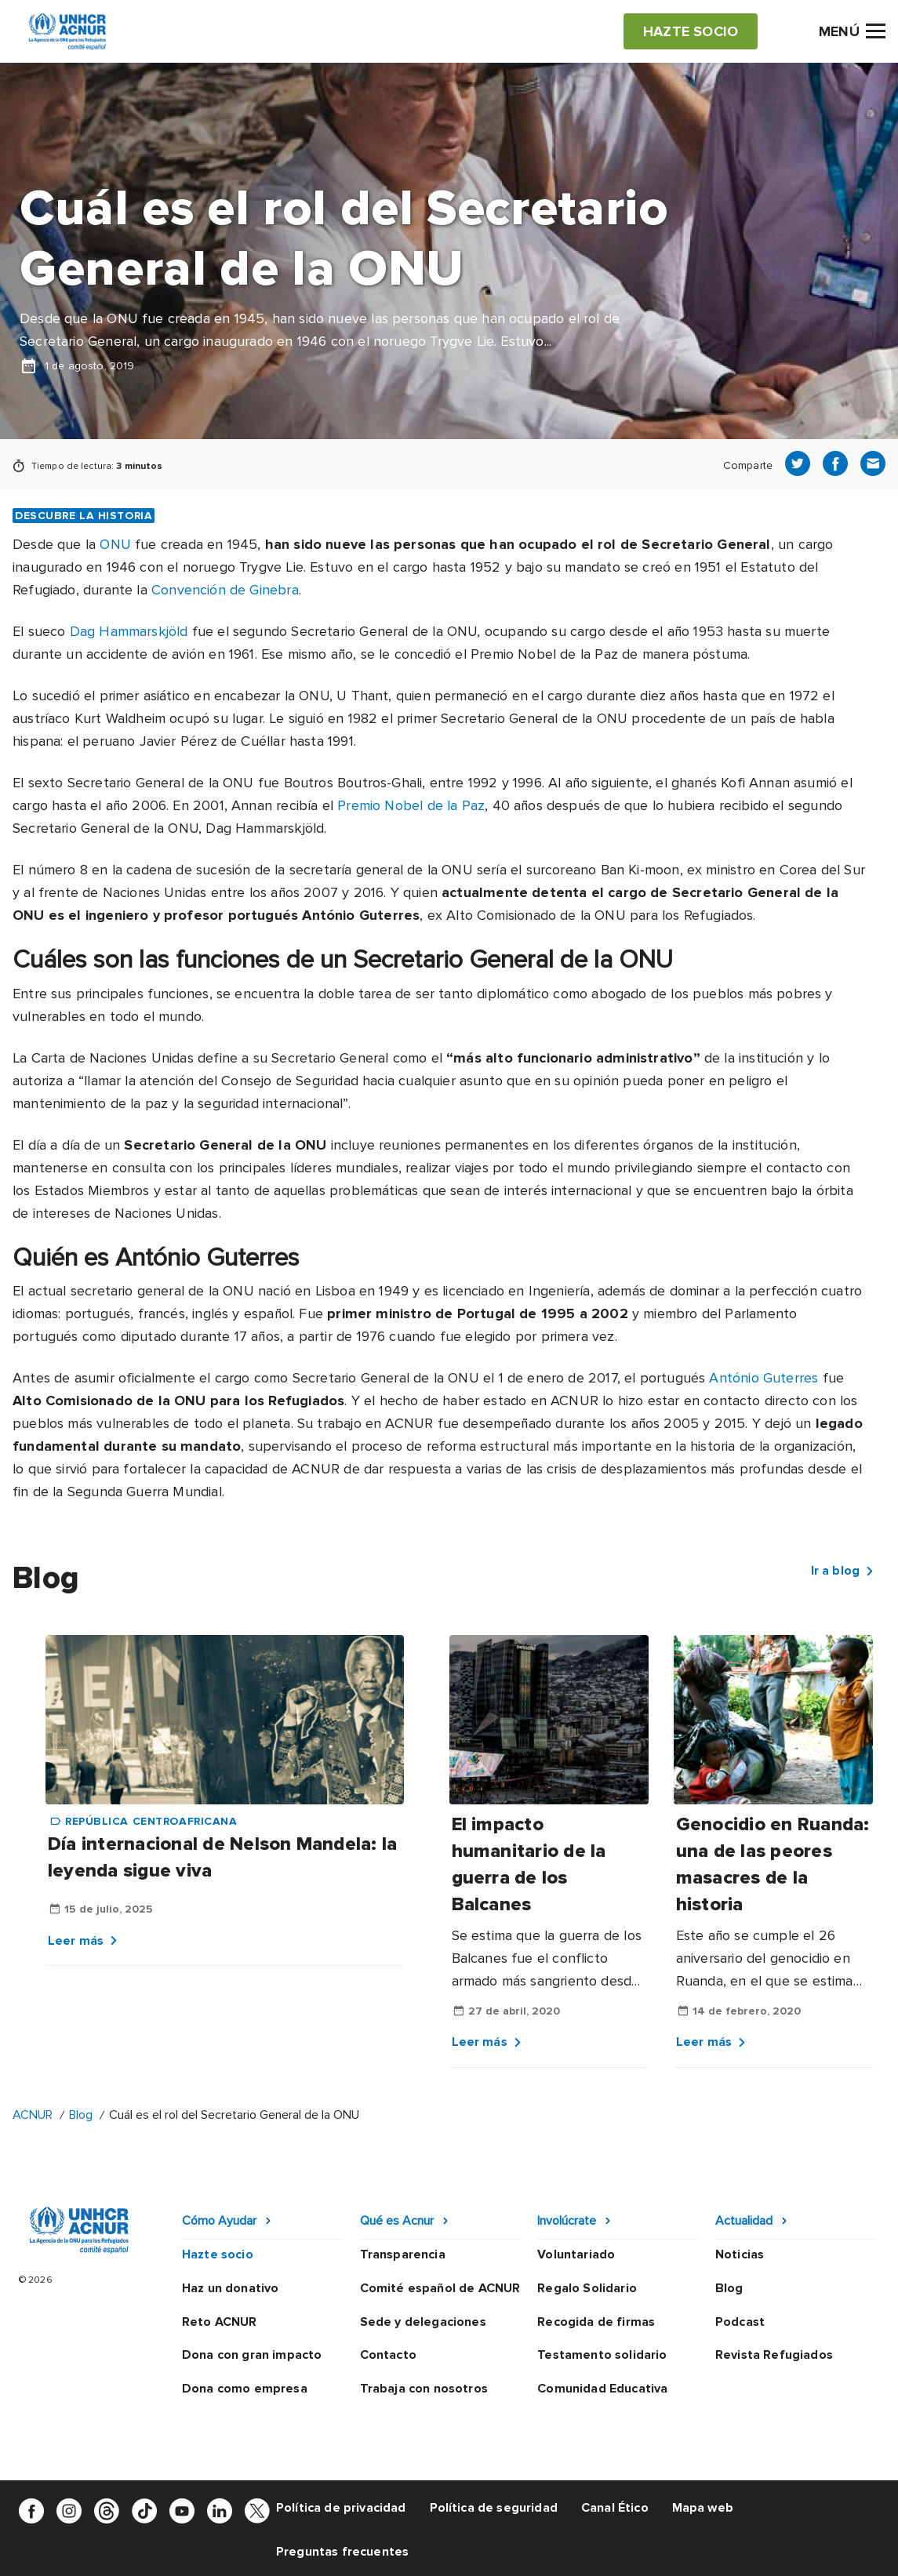 Image resolution: width=898 pixels, height=2576 pixels. I want to click on Dona con gran impacto, so click(252, 2355).